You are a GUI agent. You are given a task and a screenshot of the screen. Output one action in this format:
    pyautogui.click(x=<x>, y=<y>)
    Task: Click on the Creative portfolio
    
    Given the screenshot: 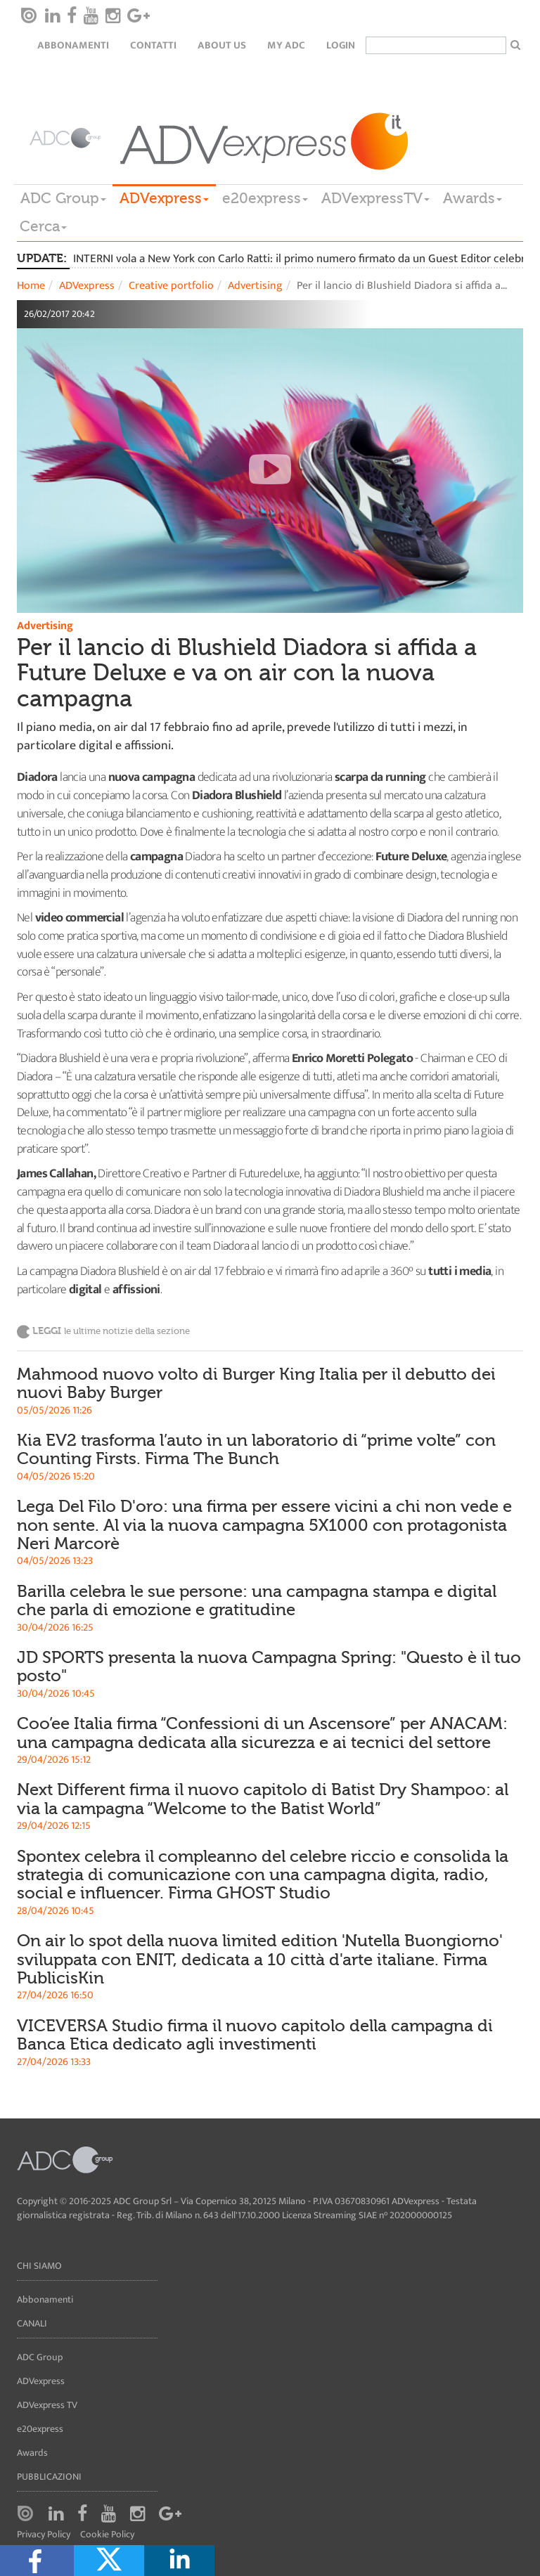 What is the action you would take?
    pyautogui.click(x=171, y=285)
    